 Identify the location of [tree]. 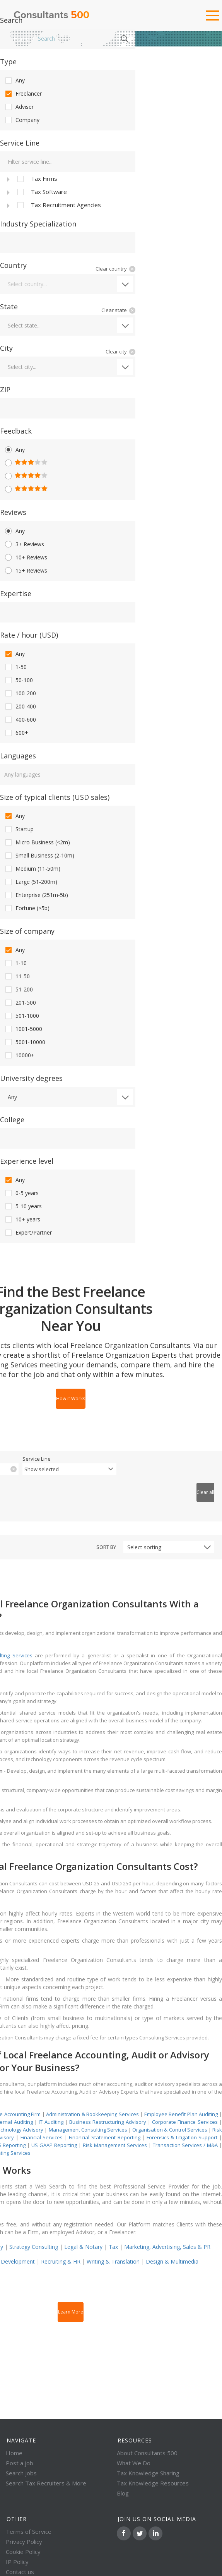
(67, 191).